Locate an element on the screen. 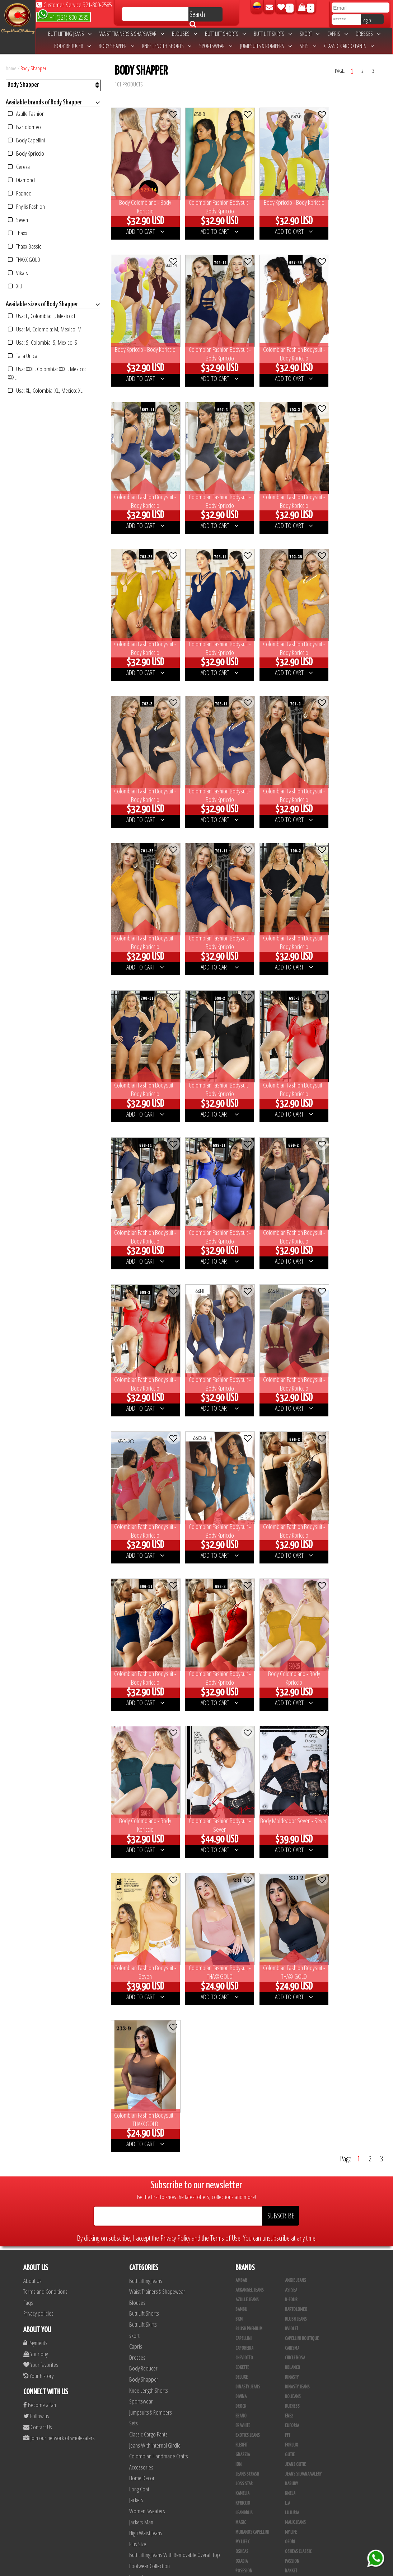  Contact Us is located at coordinates (37, 1776).